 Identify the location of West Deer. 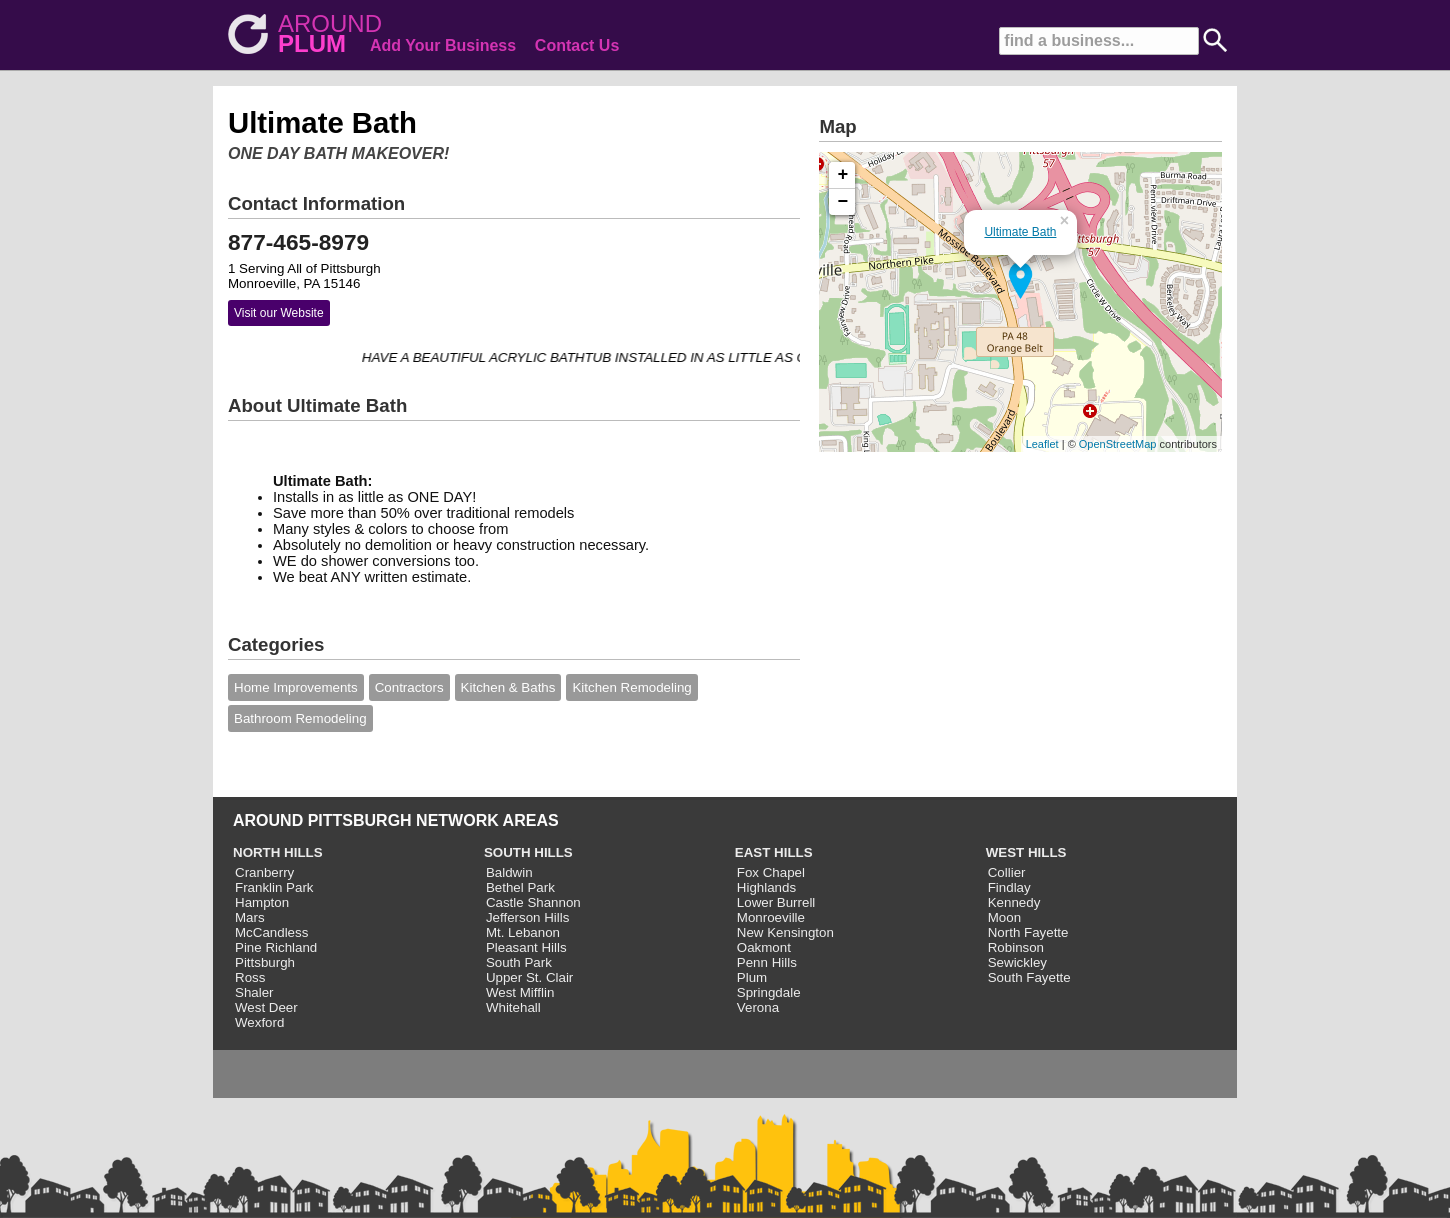
(266, 1007).